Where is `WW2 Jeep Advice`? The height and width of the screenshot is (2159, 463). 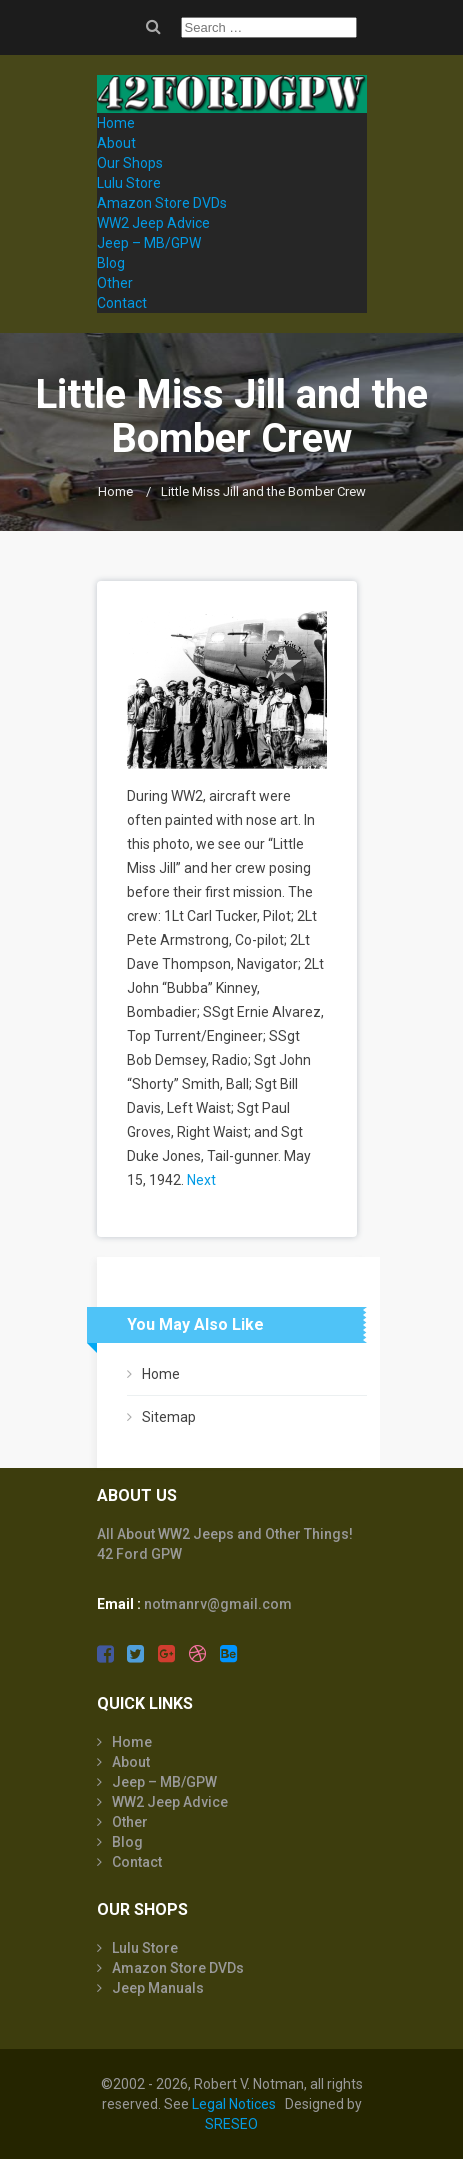
WW2 Jeep Advice is located at coordinates (153, 223).